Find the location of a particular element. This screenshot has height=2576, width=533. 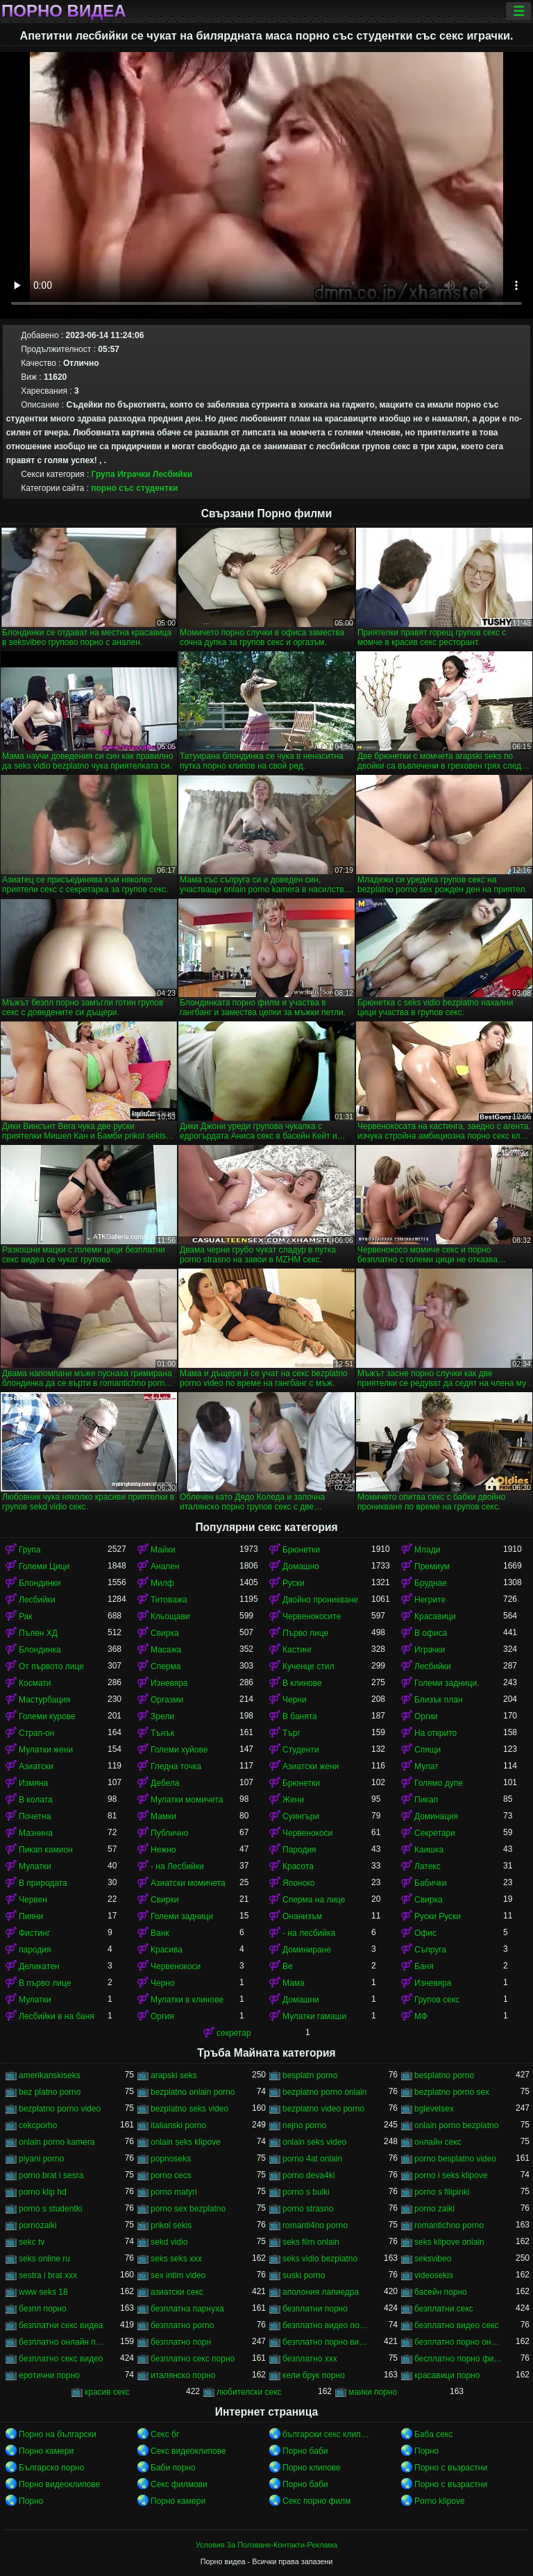

porno sex bezplatno is located at coordinates (188, 2209).